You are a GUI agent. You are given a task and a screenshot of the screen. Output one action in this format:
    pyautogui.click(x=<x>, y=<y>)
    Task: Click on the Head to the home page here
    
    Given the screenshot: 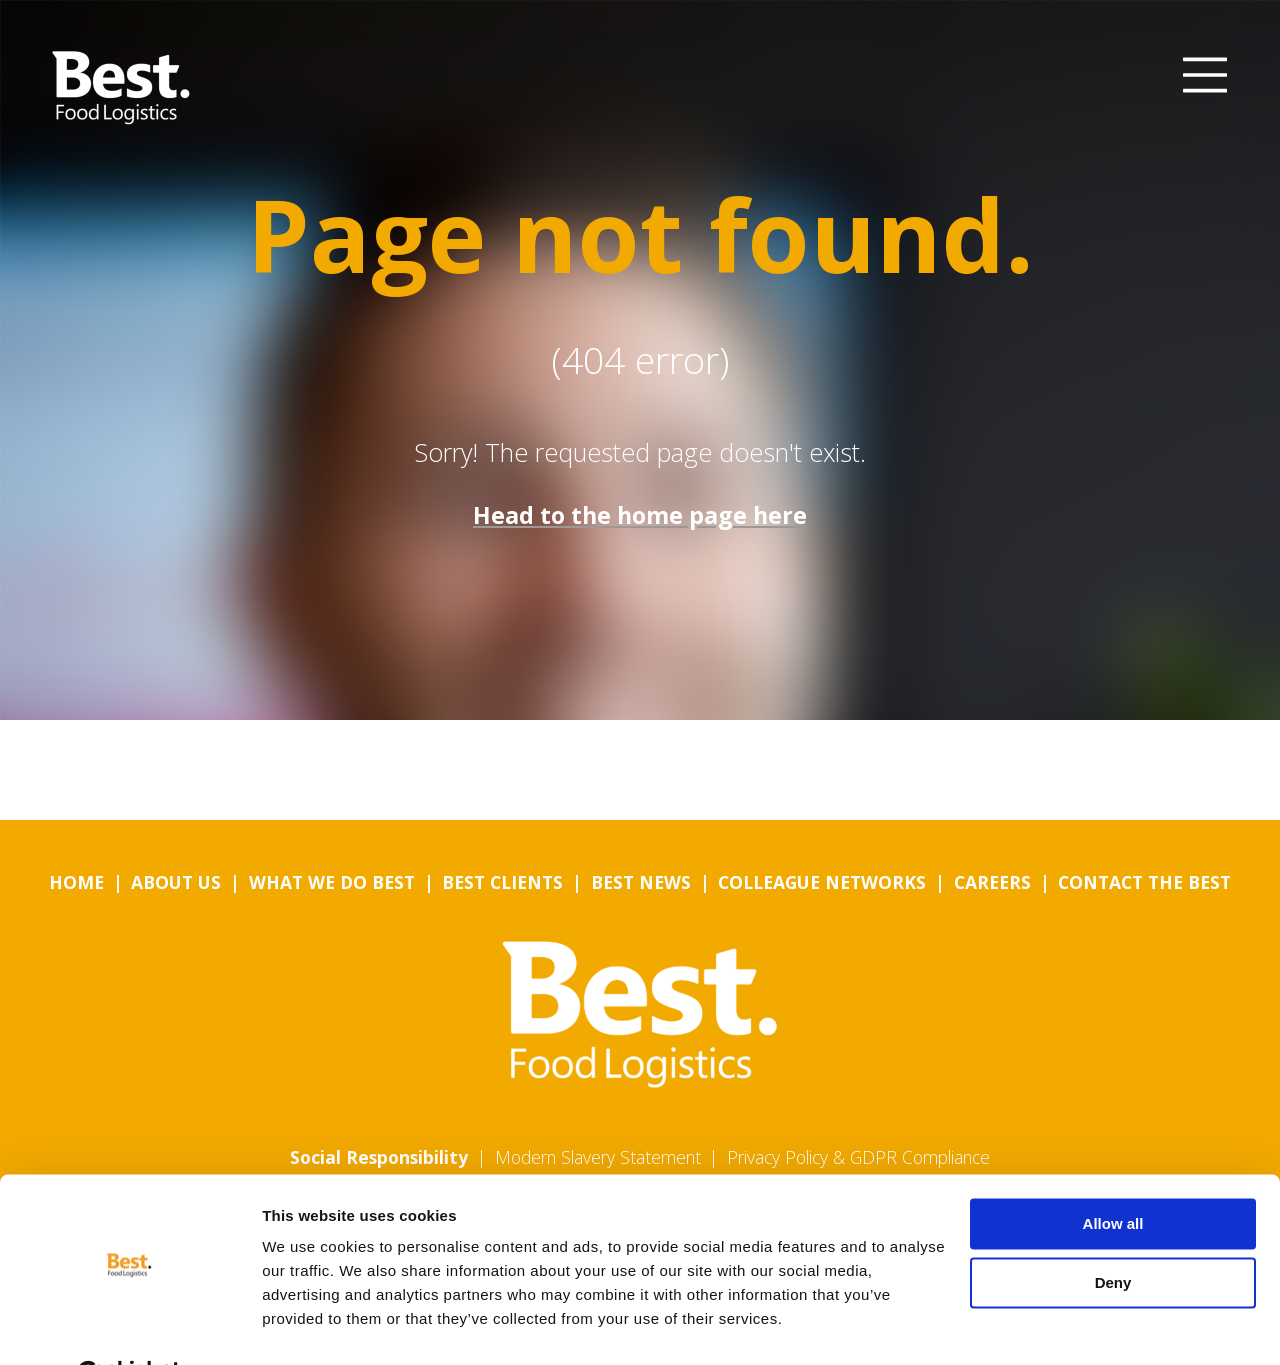 What is the action you would take?
    pyautogui.click(x=640, y=514)
    